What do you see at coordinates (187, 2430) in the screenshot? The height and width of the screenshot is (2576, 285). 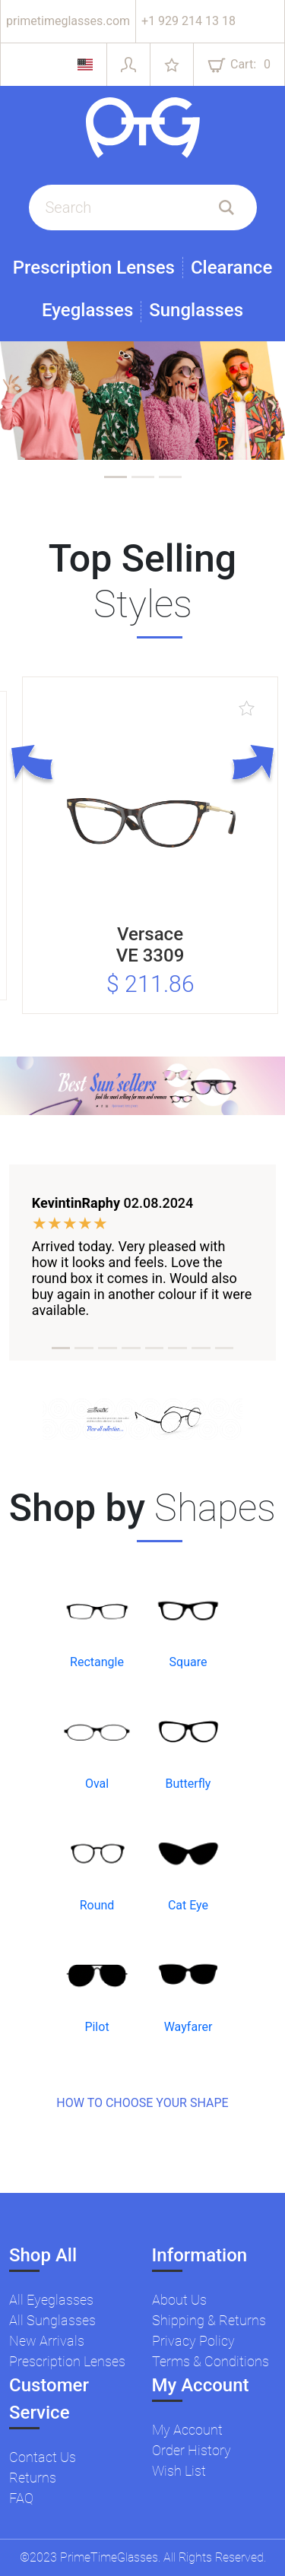 I see `My Account` at bounding box center [187, 2430].